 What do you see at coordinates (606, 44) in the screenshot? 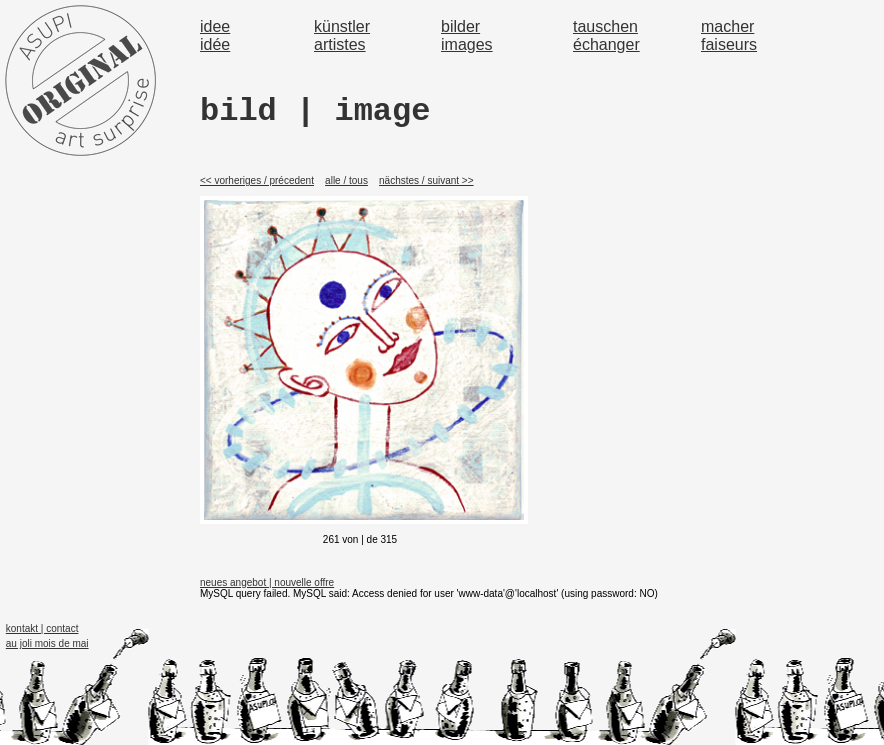
I see `échanger` at bounding box center [606, 44].